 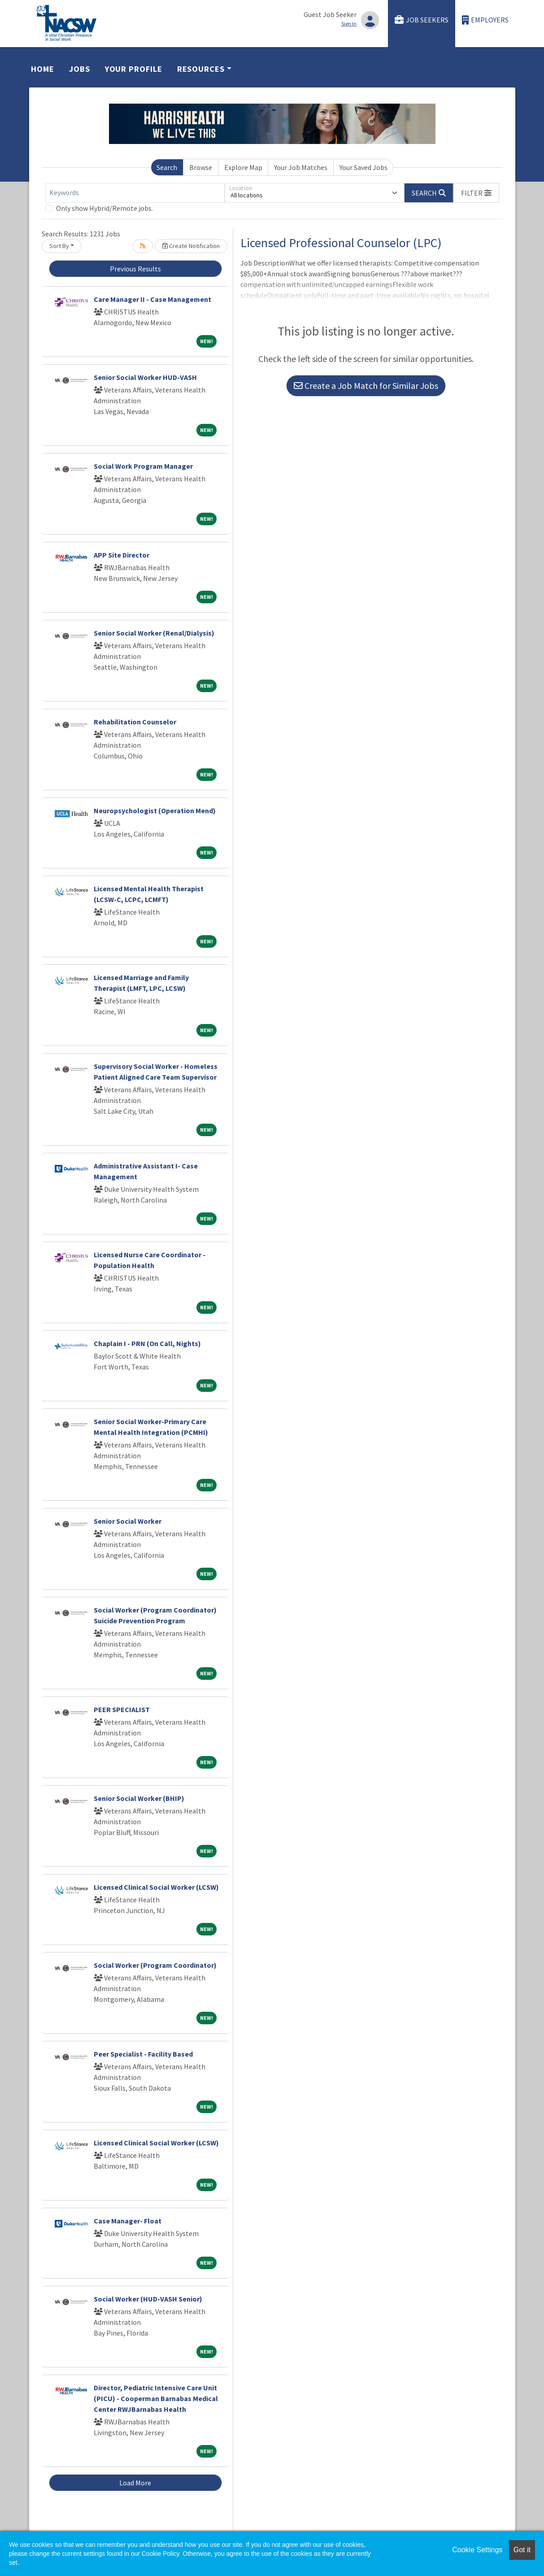 What do you see at coordinates (191, 246) in the screenshot?
I see `Create Notification` at bounding box center [191, 246].